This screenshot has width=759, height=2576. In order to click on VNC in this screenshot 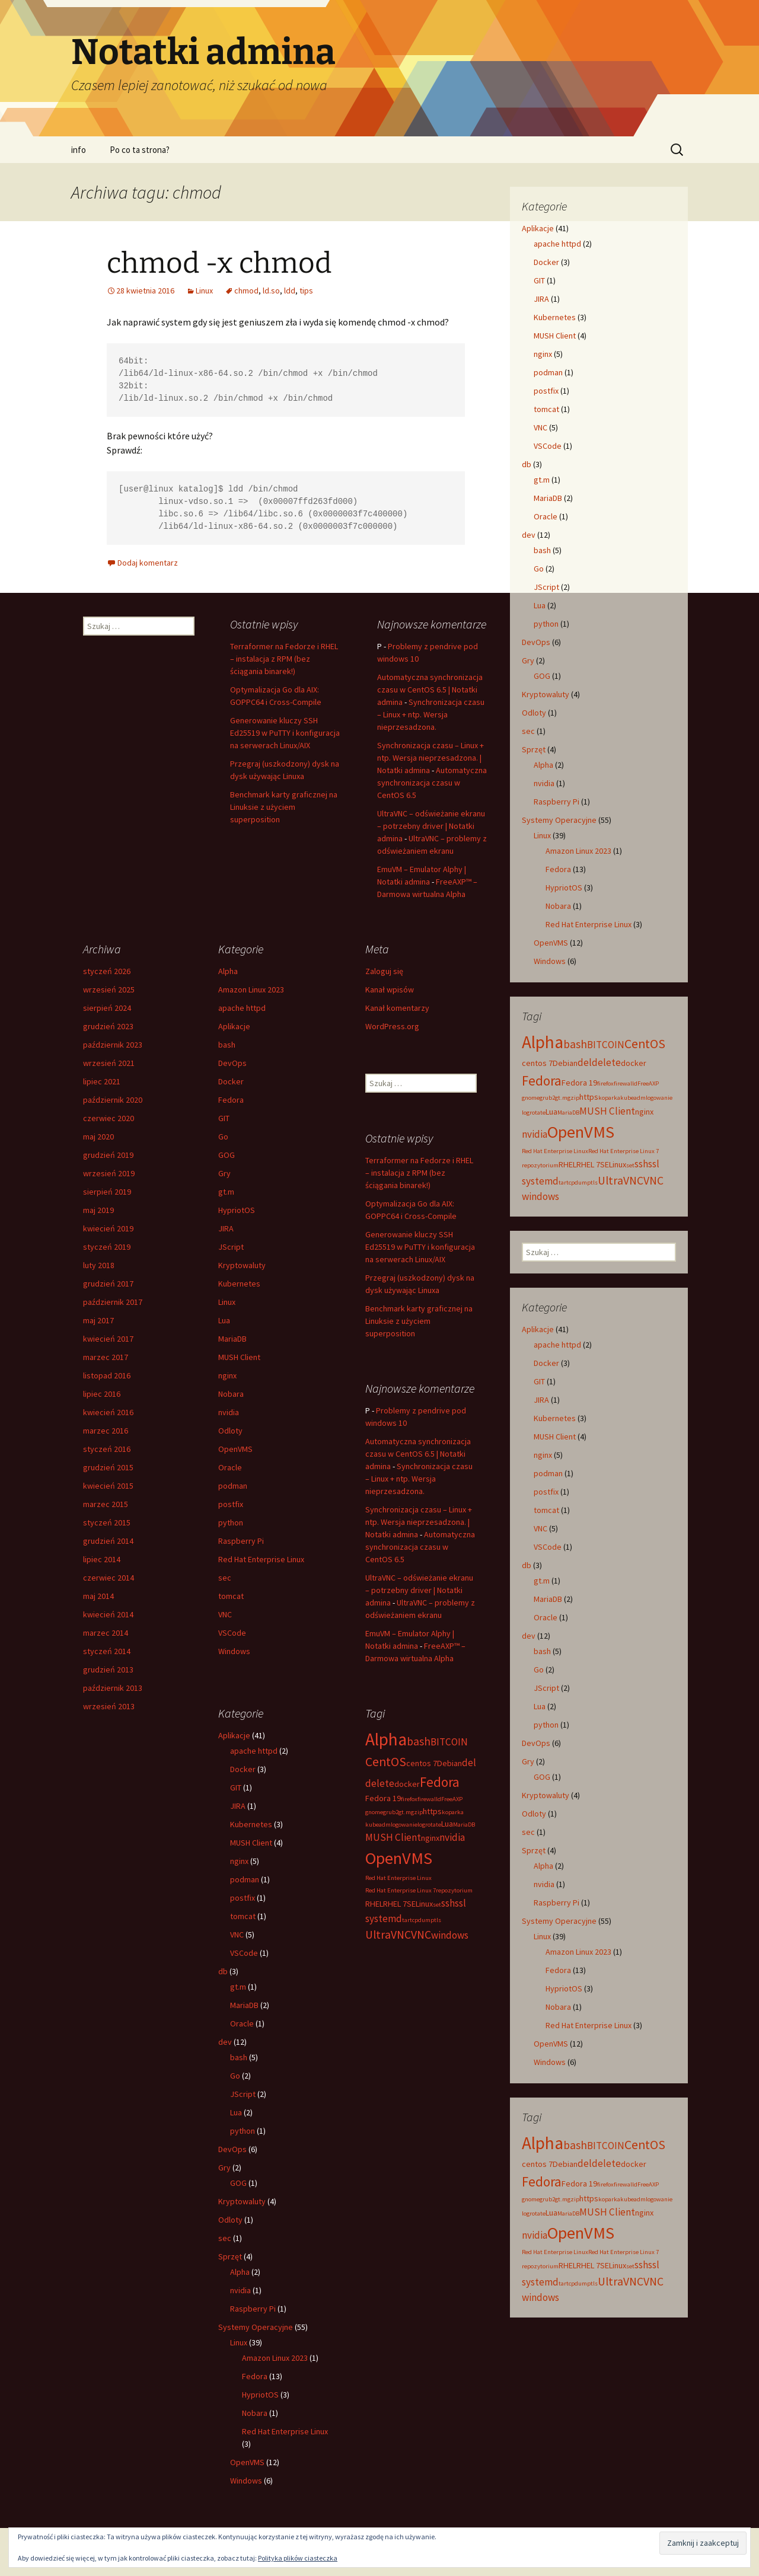, I will do `click(540, 427)`.